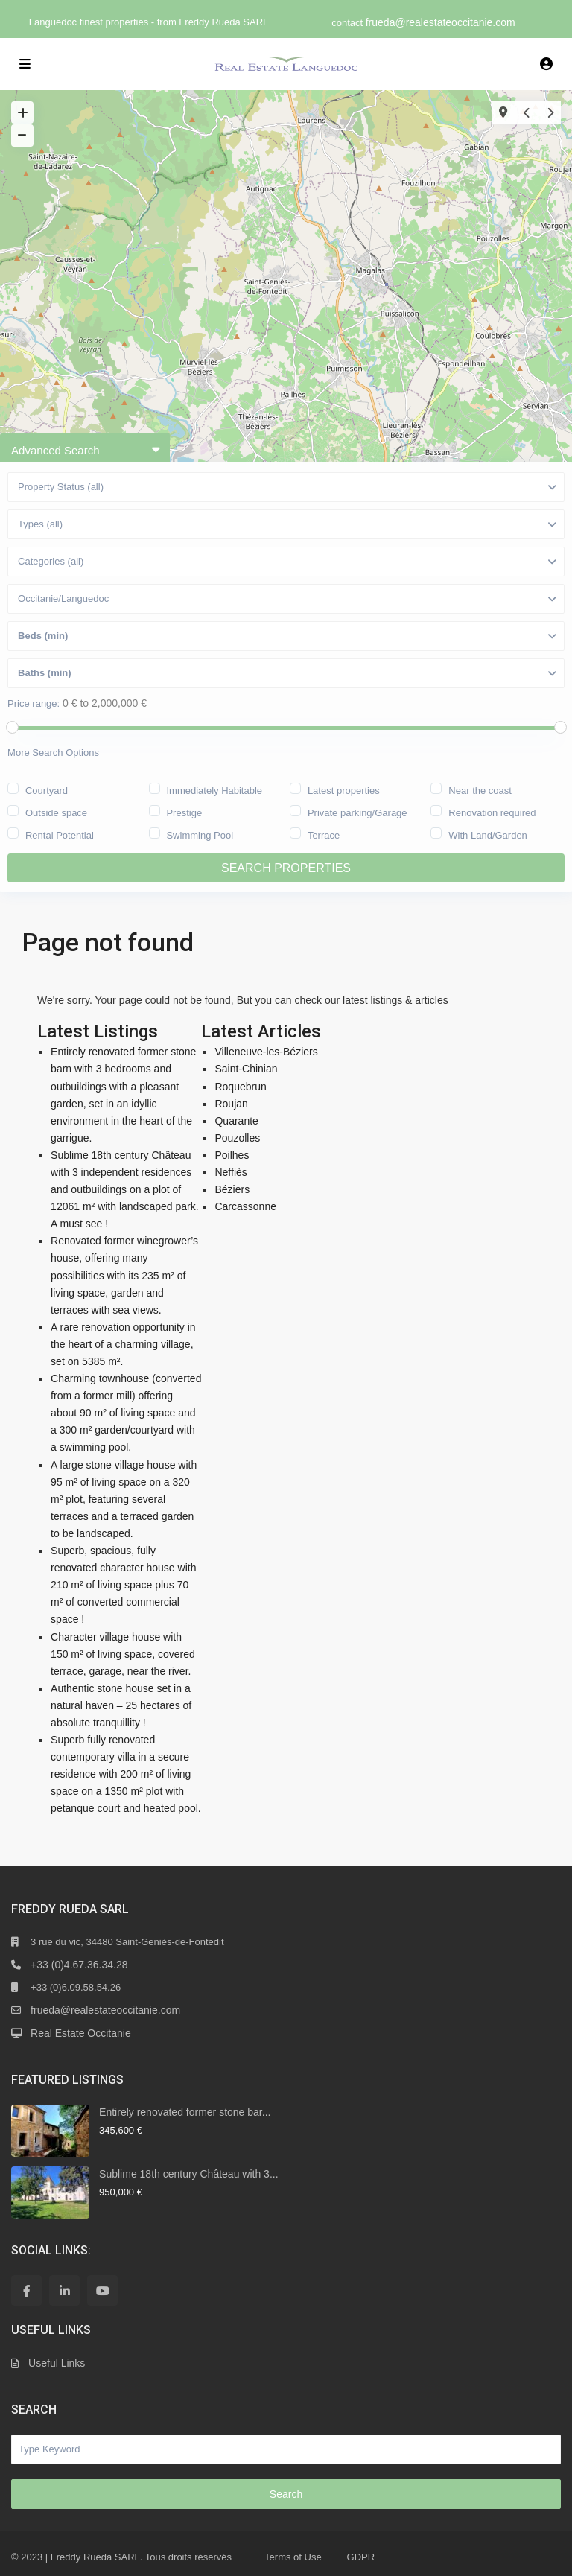 This screenshot has height=2576, width=572. What do you see at coordinates (214, 789) in the screenshot?
I see `Immediately Habitable` at bounding box center [214, 789].